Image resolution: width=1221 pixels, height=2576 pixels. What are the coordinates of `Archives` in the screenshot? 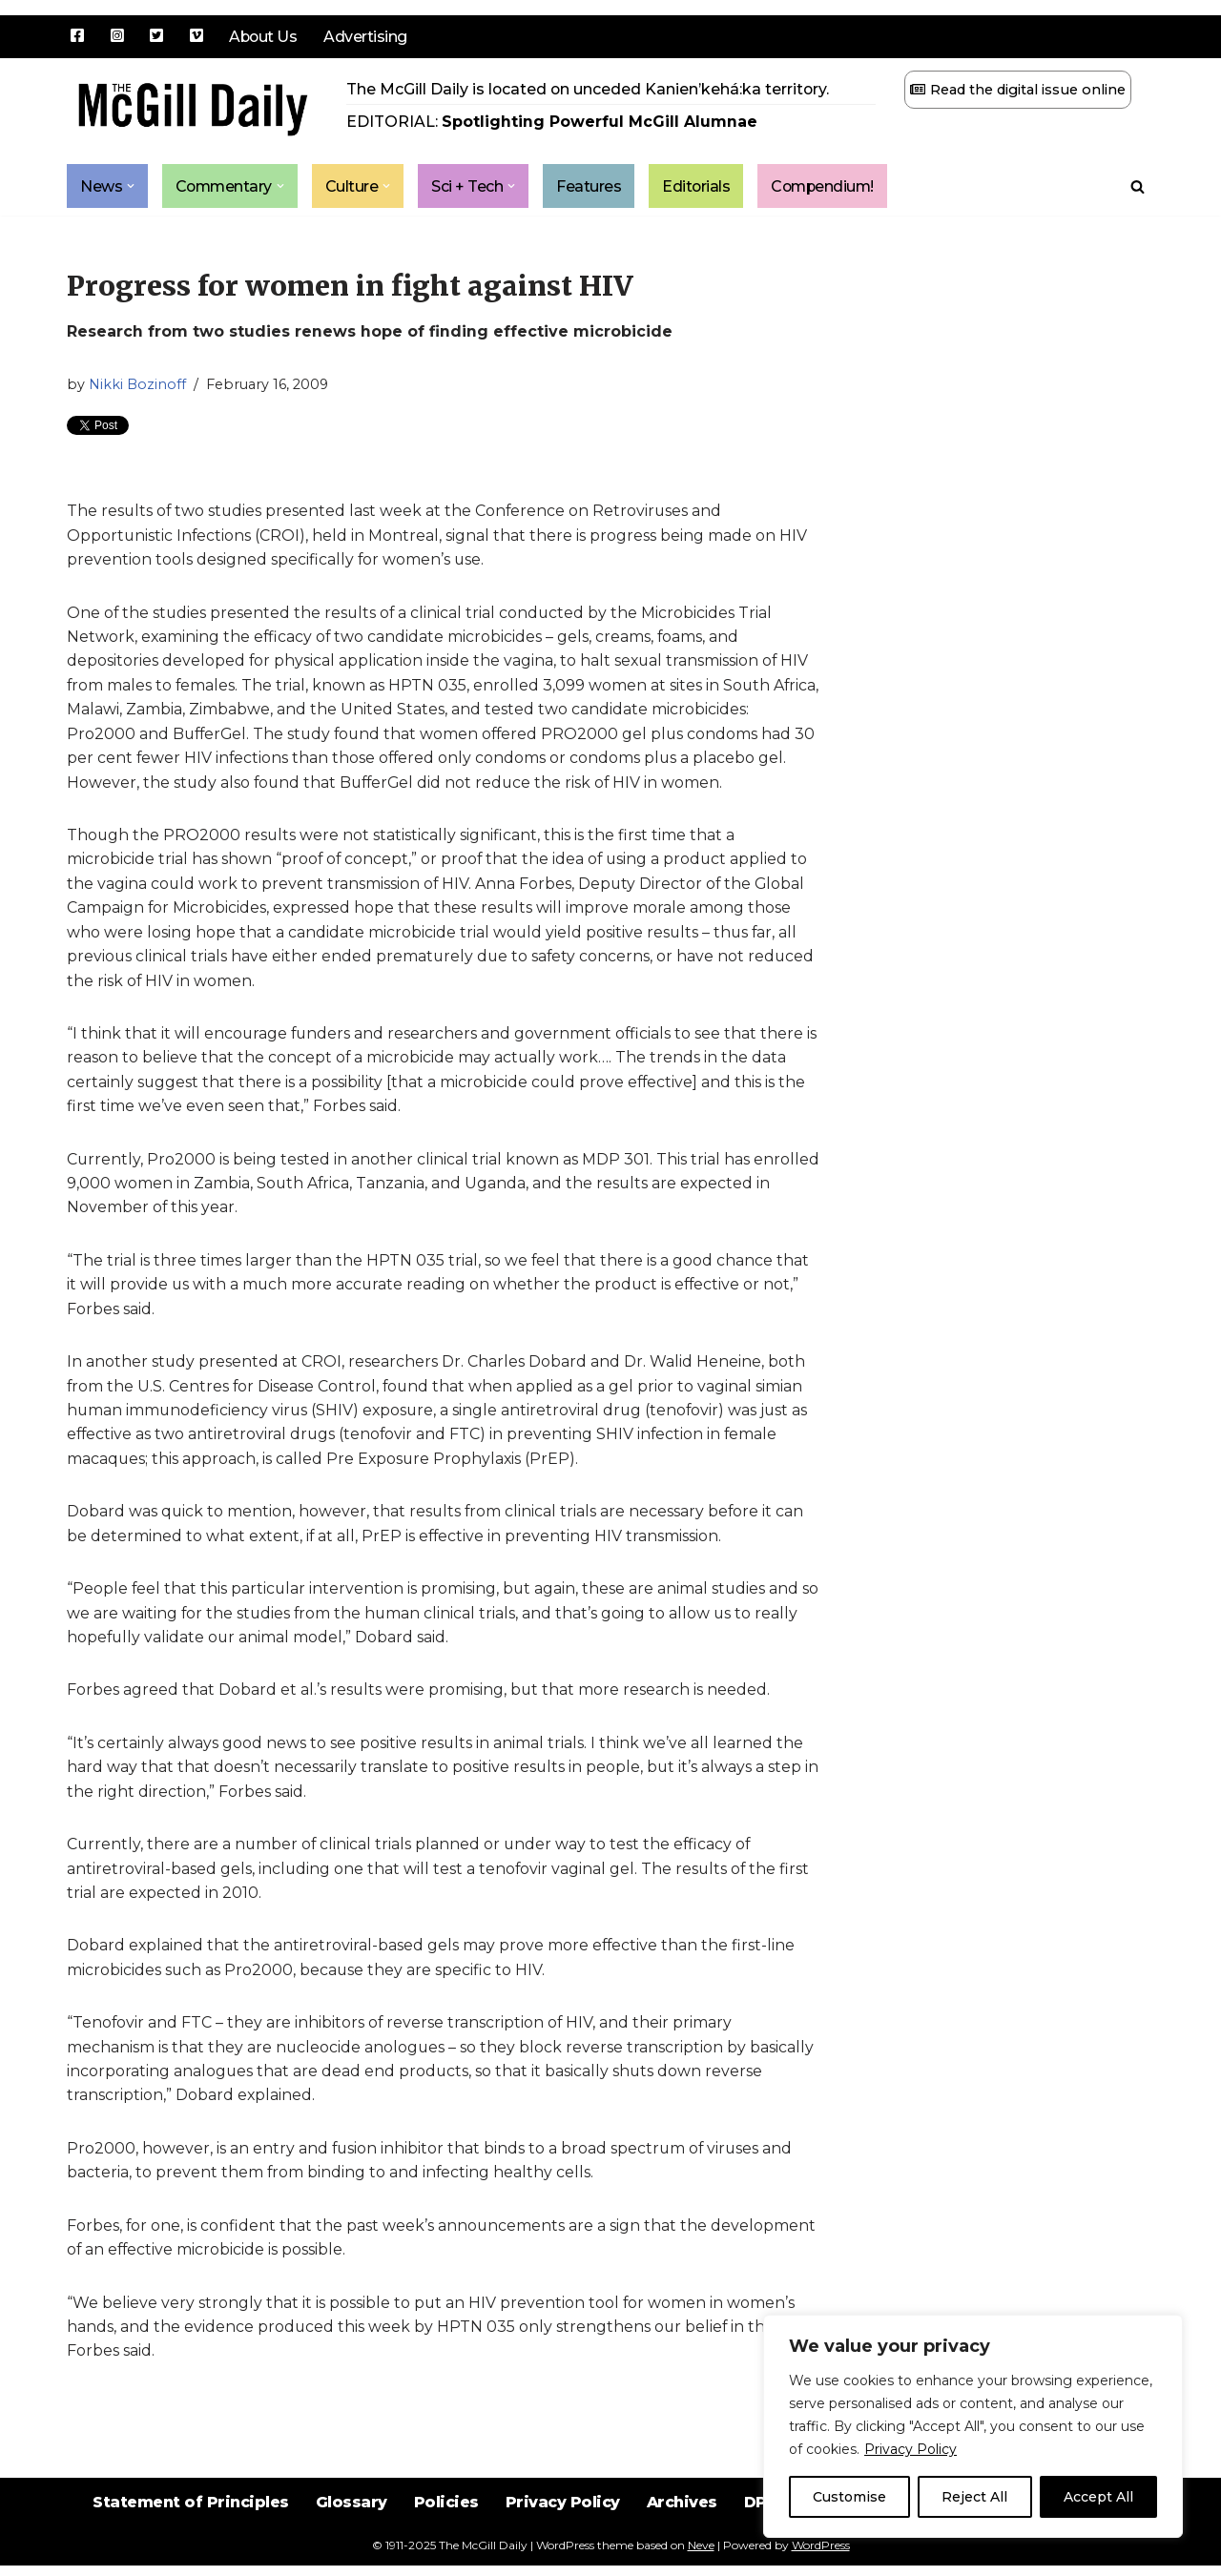 It's located at (682, 2528).